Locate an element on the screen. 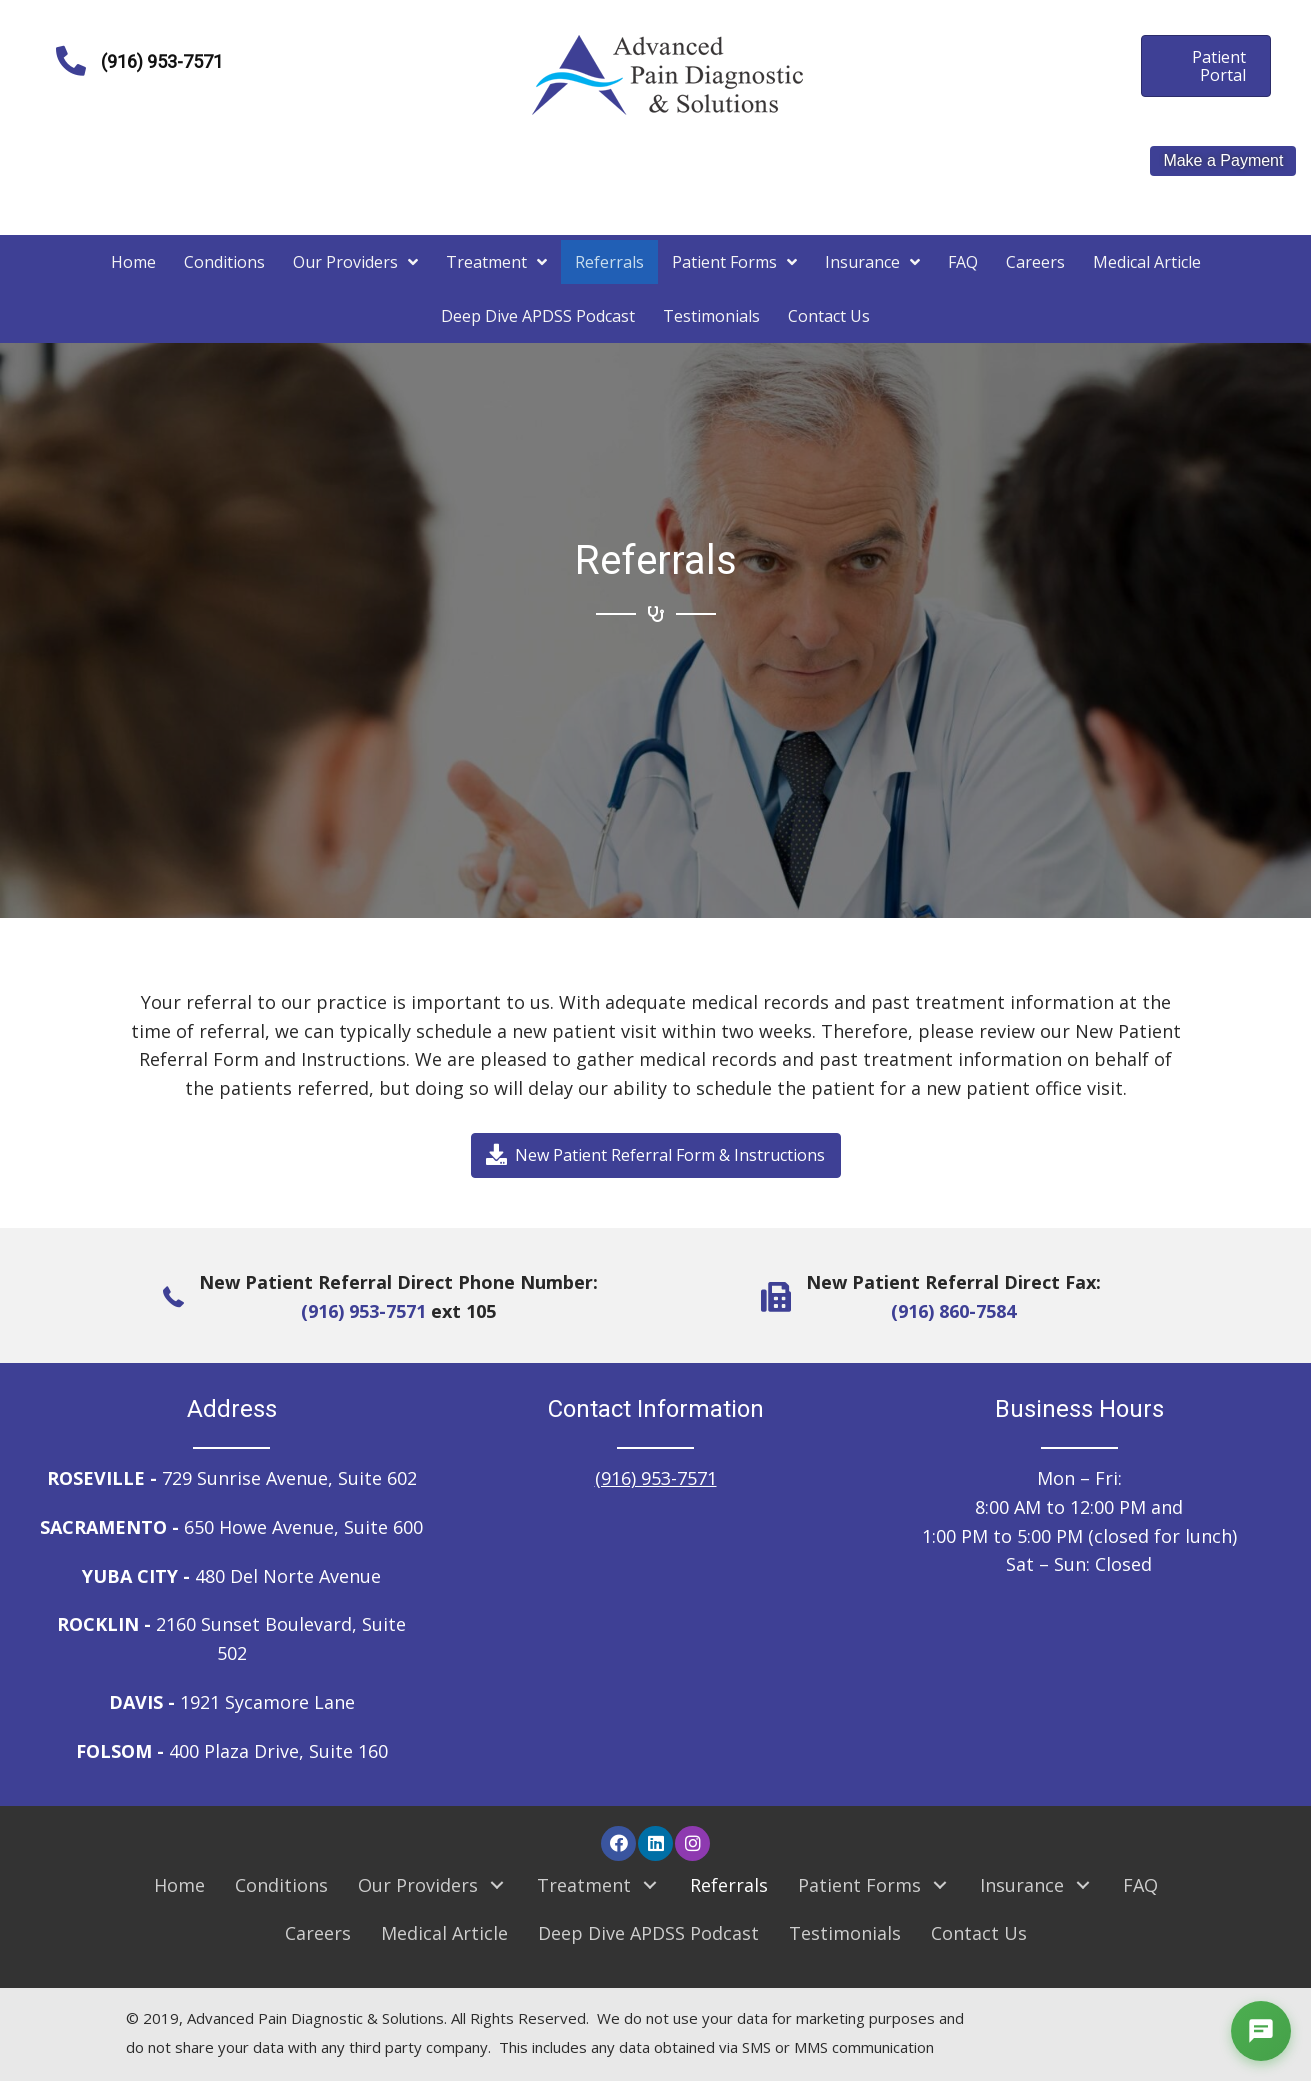 This screenshot has width=1311, height=2081. [button] is located at coordinates (656, 1155).